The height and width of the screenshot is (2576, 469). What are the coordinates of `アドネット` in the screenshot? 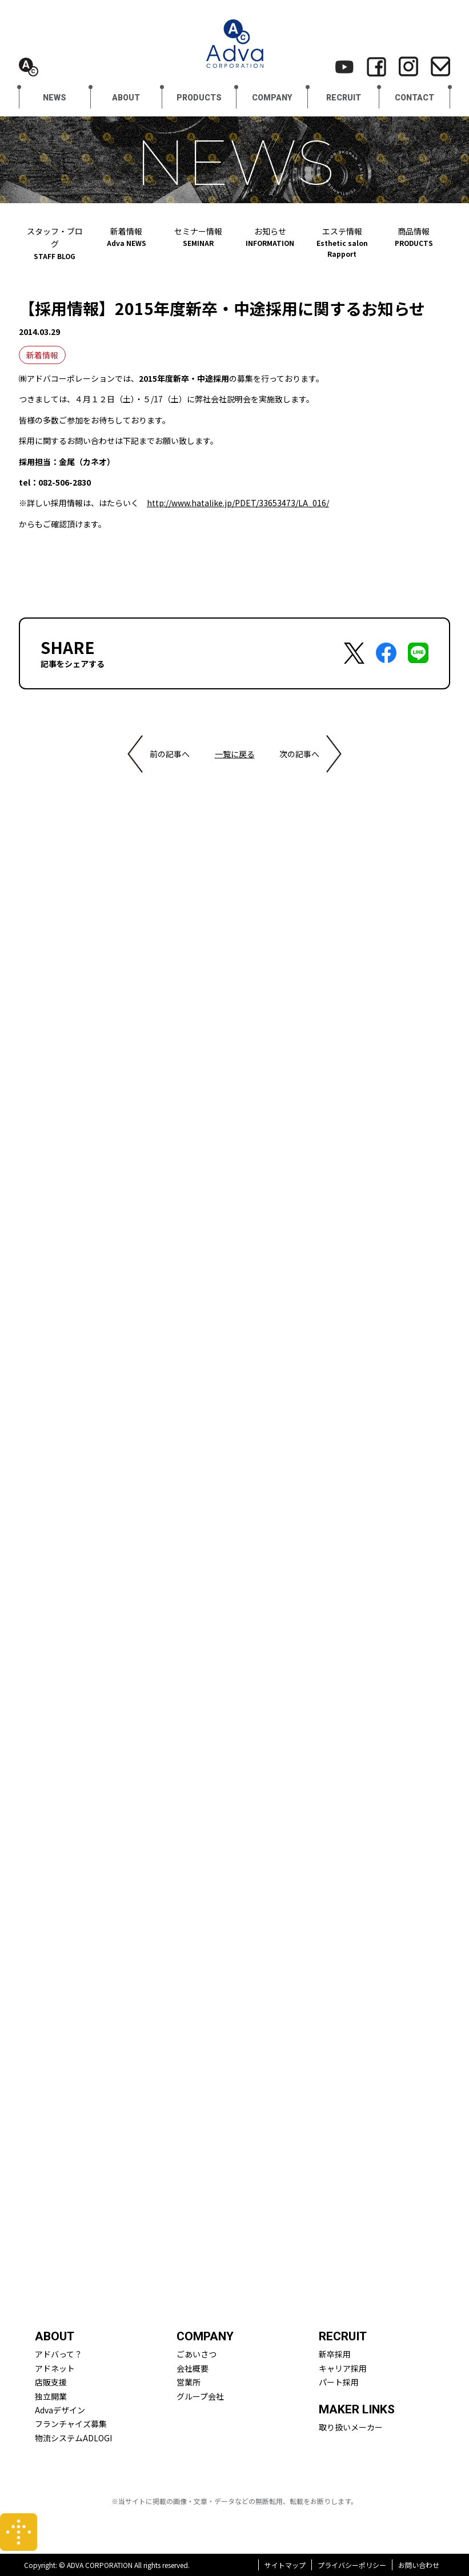 It's located at (55, 2368).